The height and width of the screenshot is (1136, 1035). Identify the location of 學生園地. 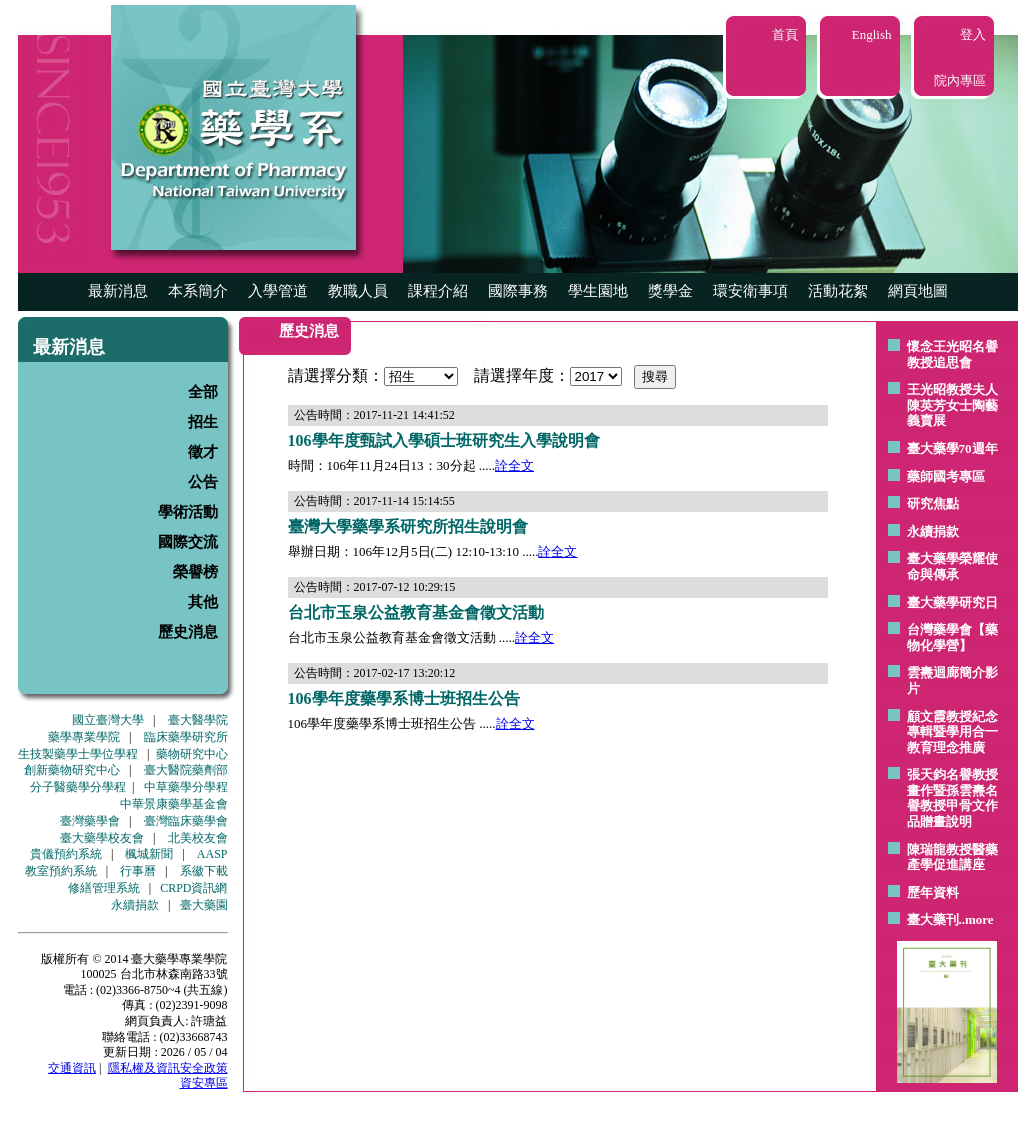
(598, 291).